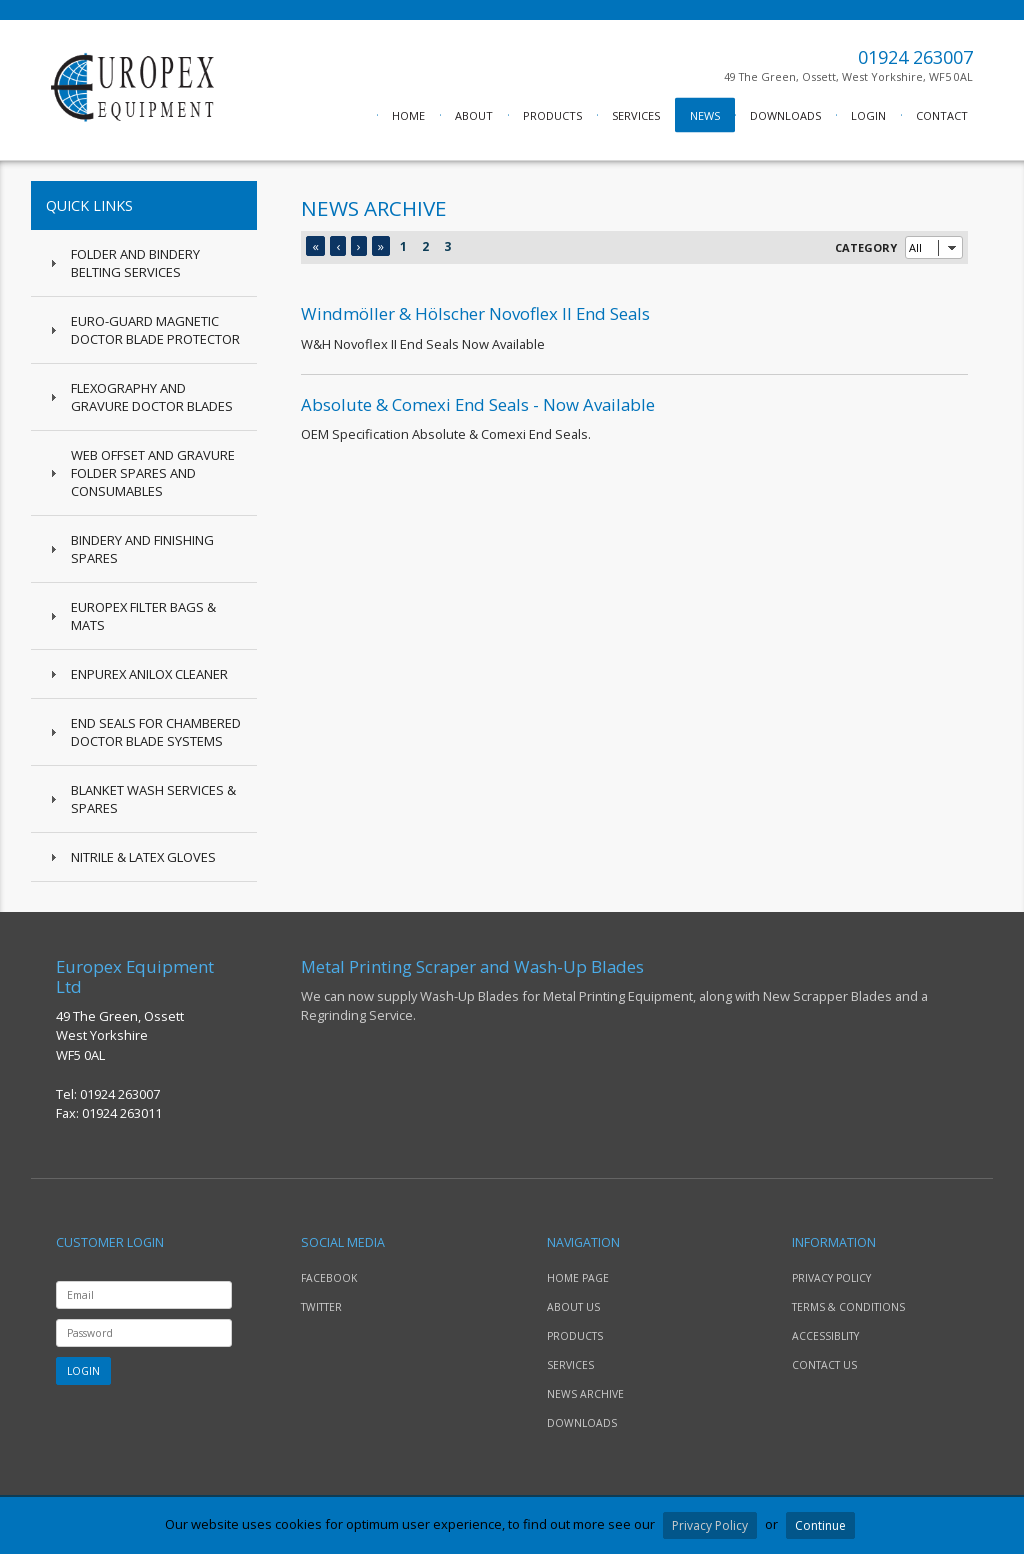  Describe the element at coordinates (785, 114) in the screenshot. I see `DOWNLOADS` at that location.